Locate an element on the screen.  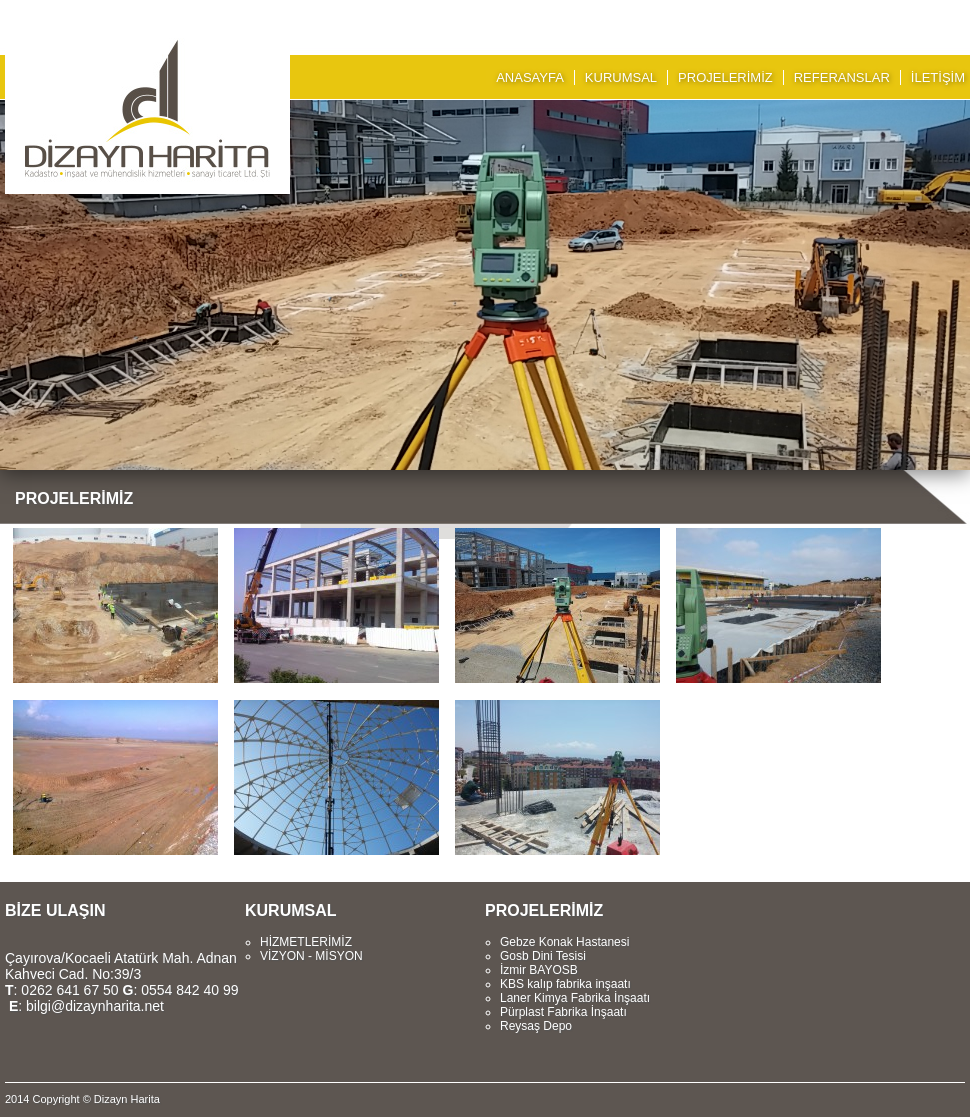
HİZMETLERİMİZ is located at coordinates (306, 942).